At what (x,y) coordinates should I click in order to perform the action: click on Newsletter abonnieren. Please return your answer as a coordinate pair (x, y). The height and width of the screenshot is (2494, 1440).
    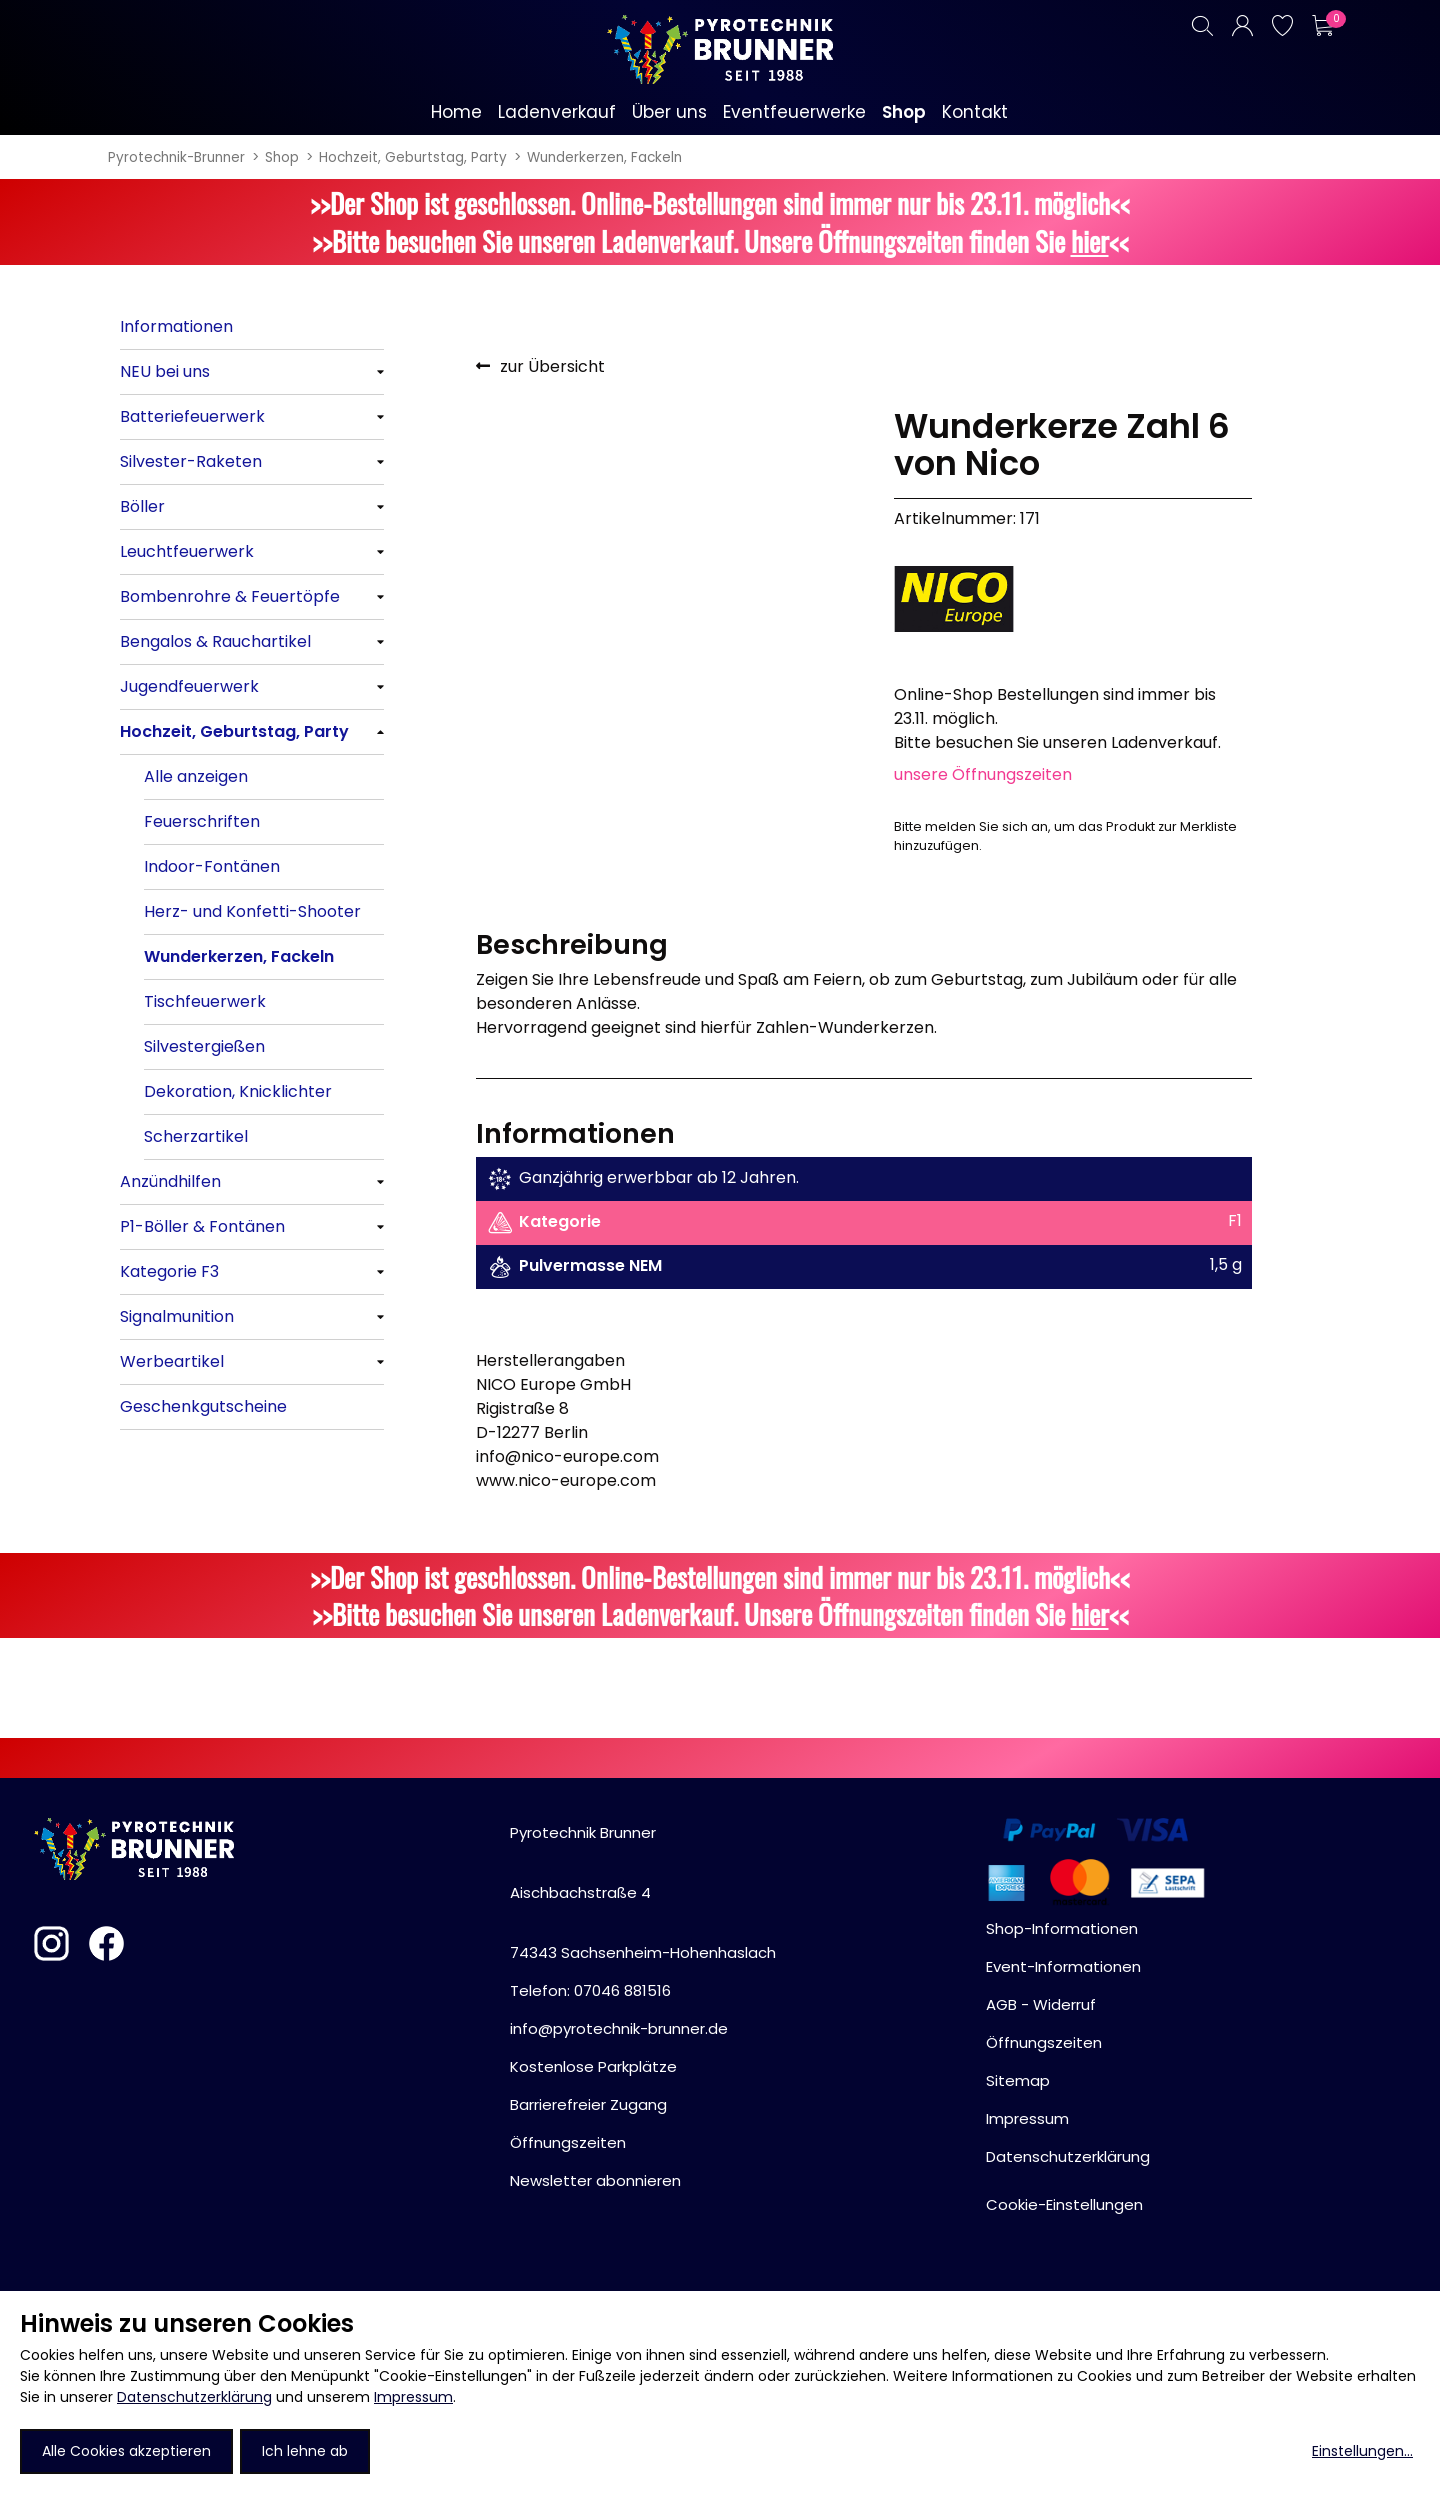
    Looking at the image, I should click on (595, 2180).